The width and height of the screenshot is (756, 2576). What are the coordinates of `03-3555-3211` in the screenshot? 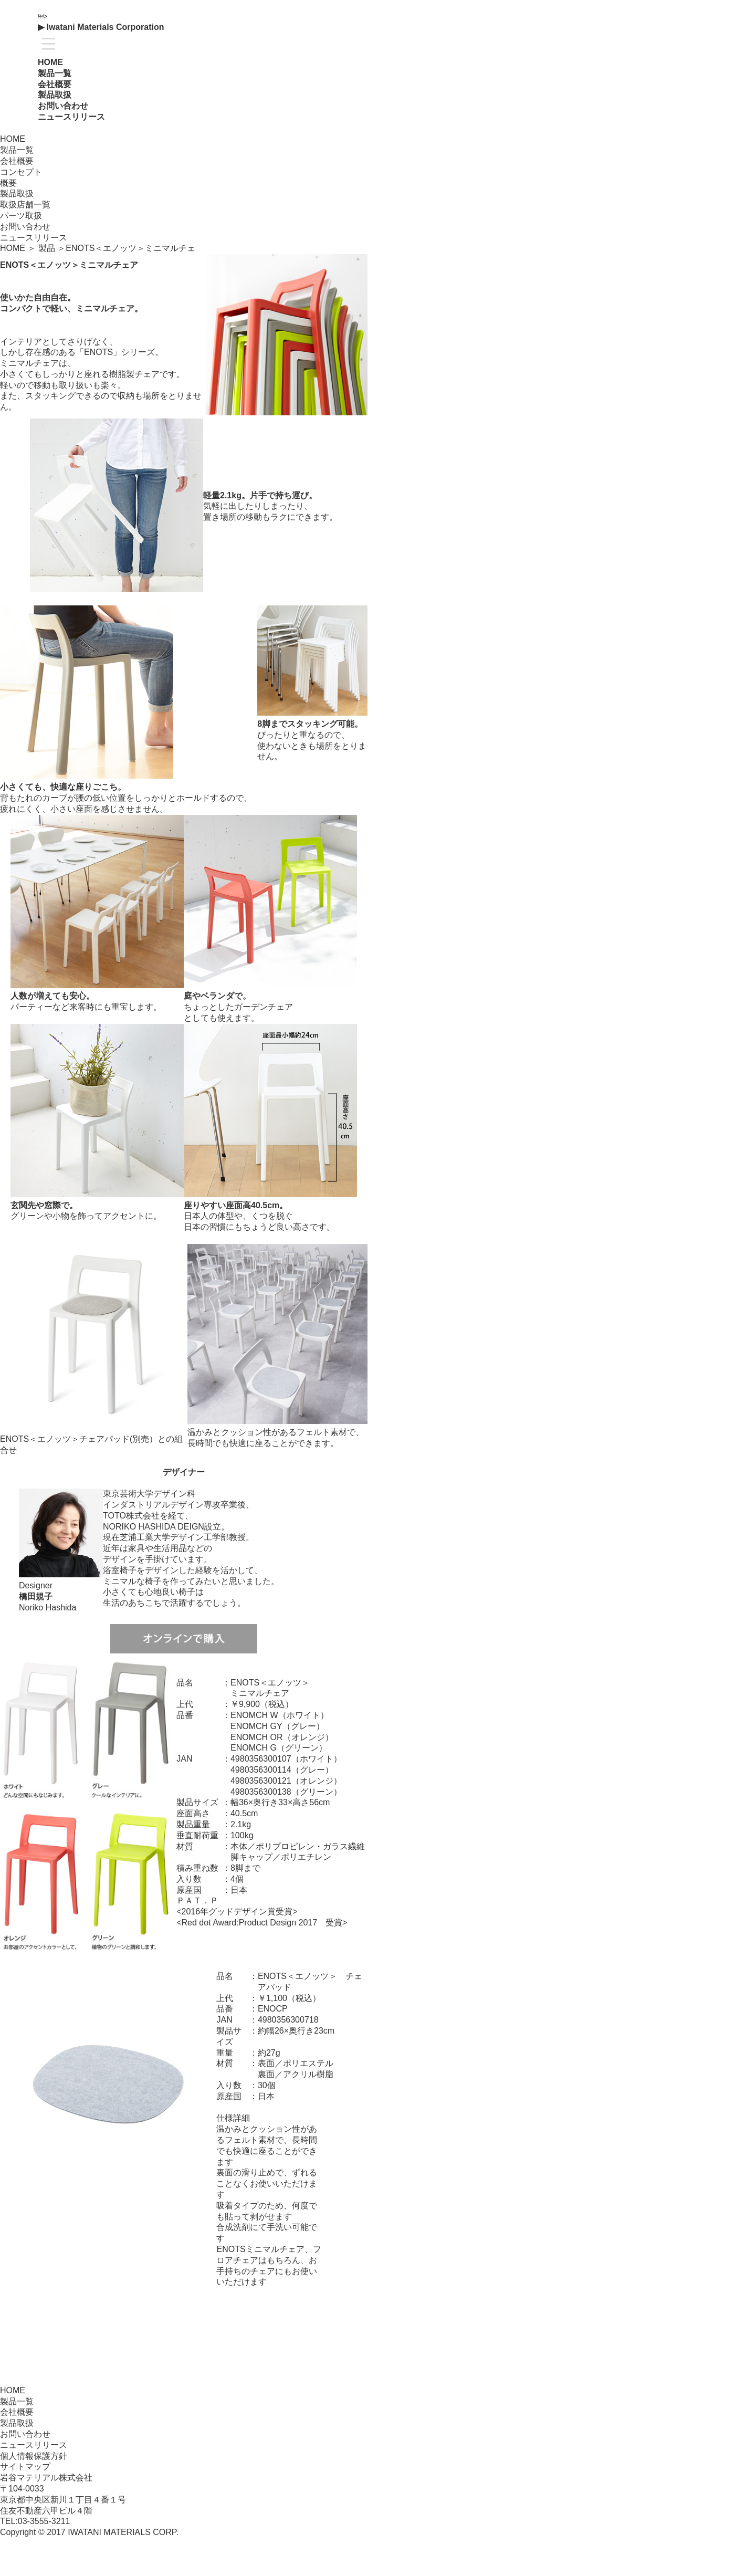 It's located at (44, 2521).